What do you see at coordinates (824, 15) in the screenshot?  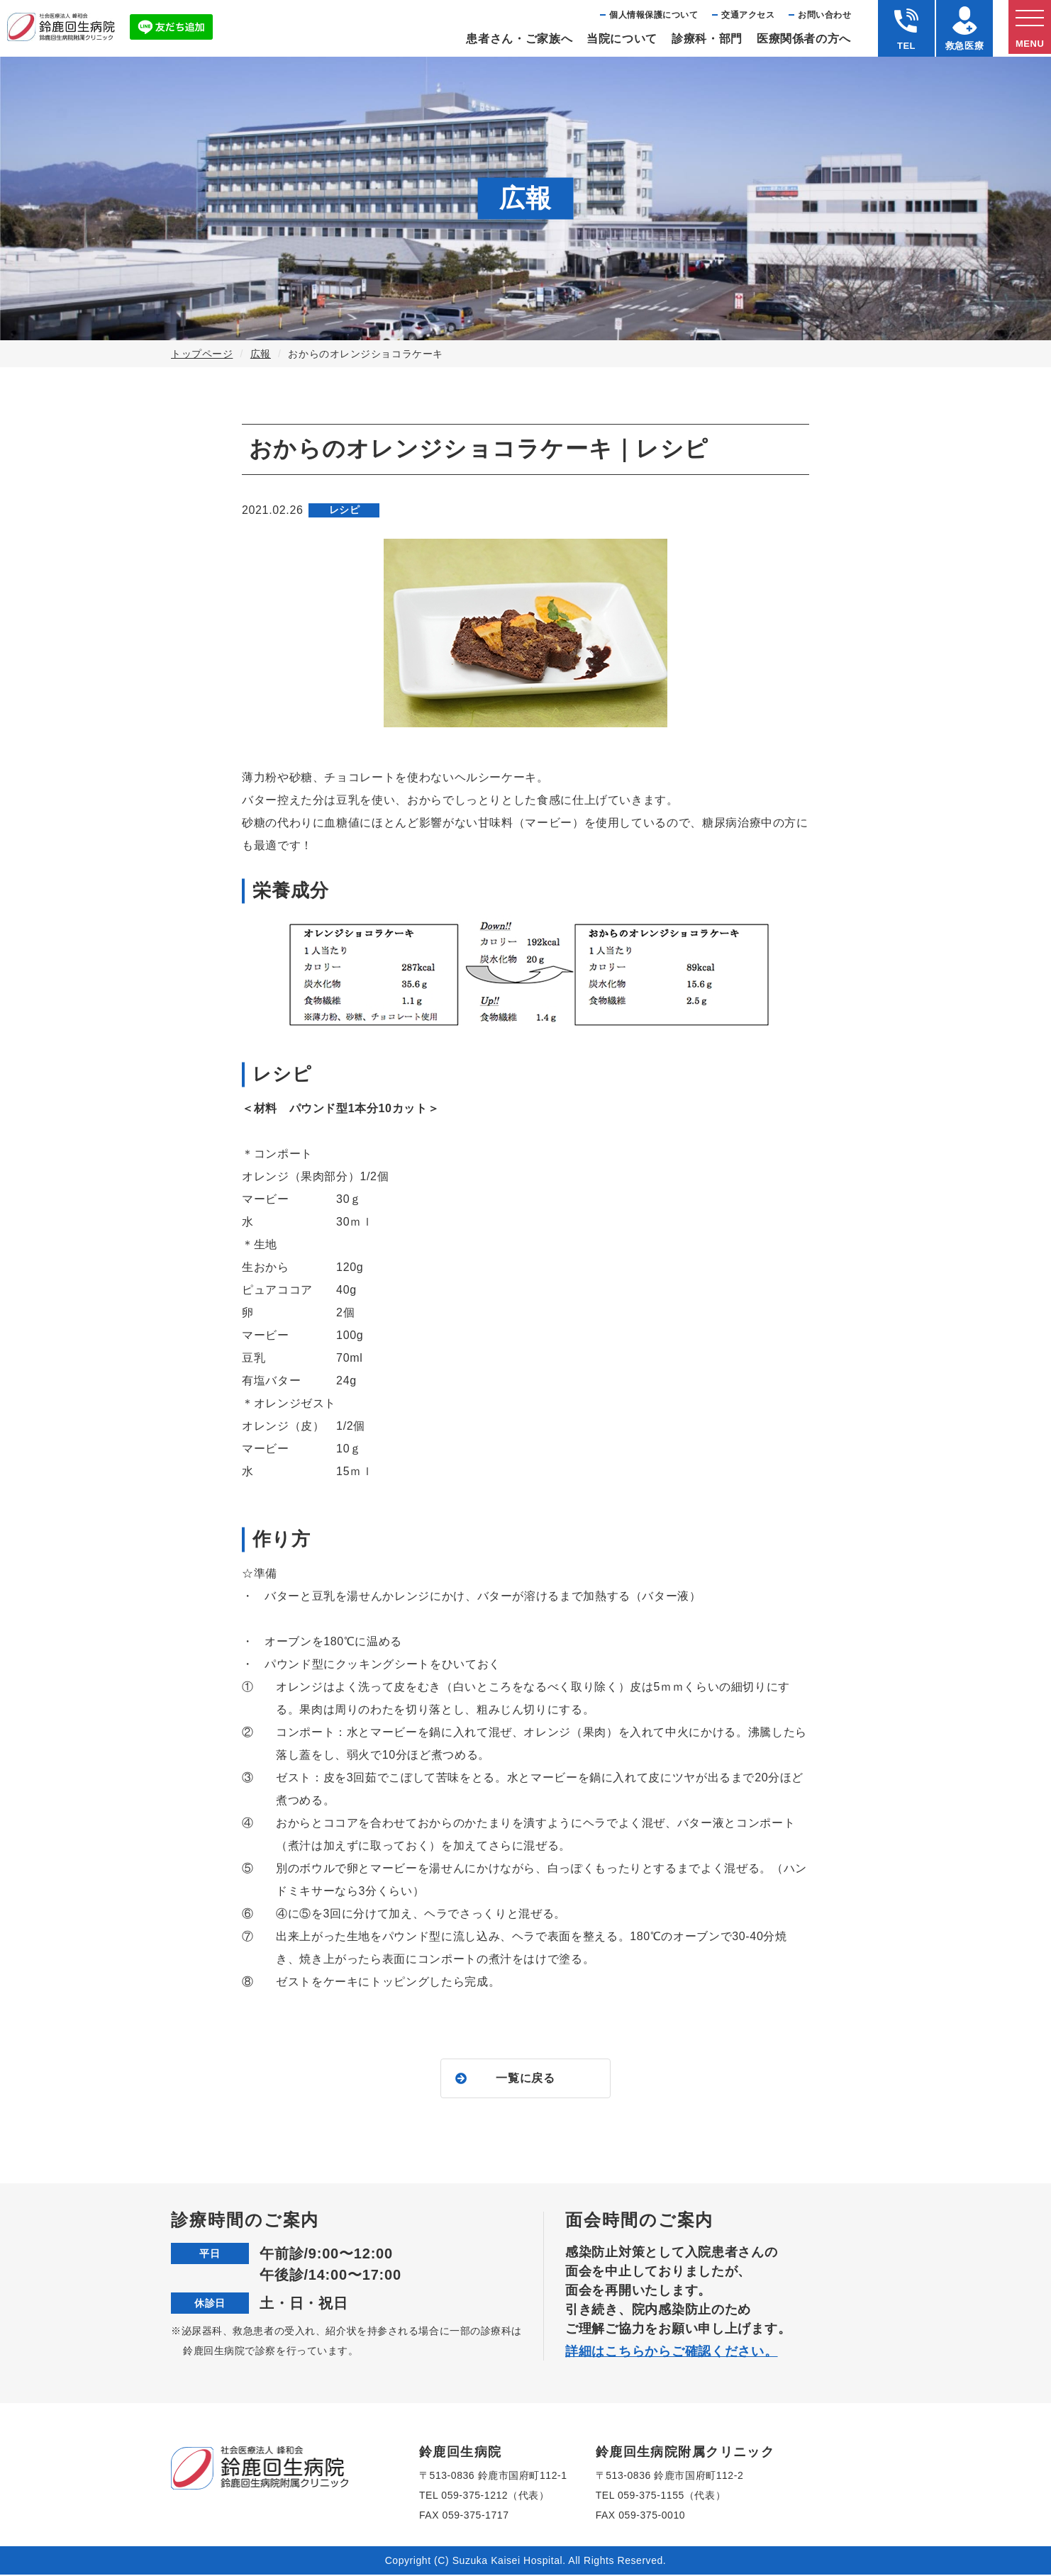 I see `お問い合わせ` at bounding box center [824, 15].